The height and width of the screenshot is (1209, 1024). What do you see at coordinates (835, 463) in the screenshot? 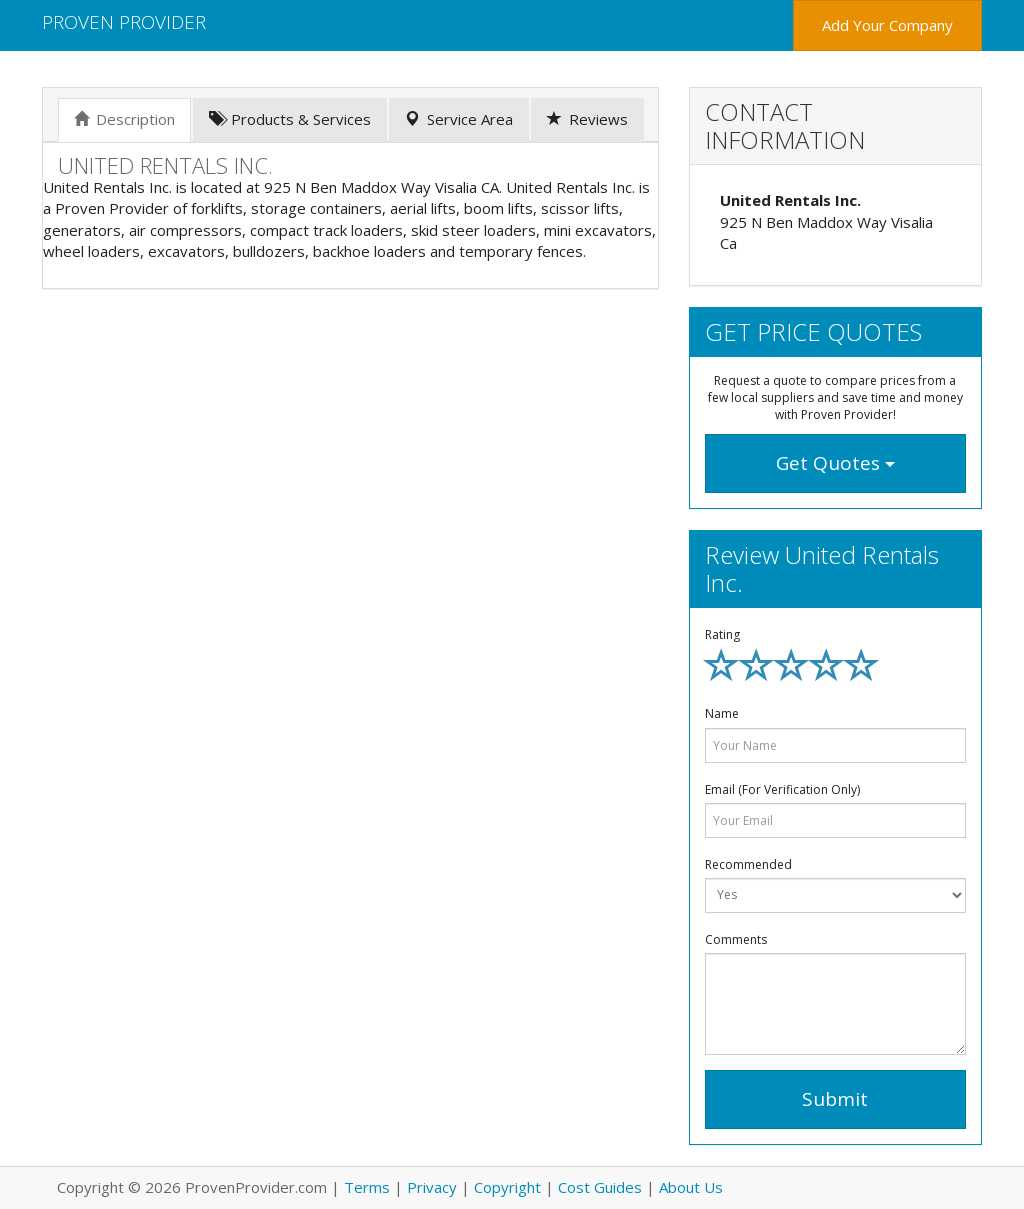
I see `Get Quotes` at bounding box center [835, 463].